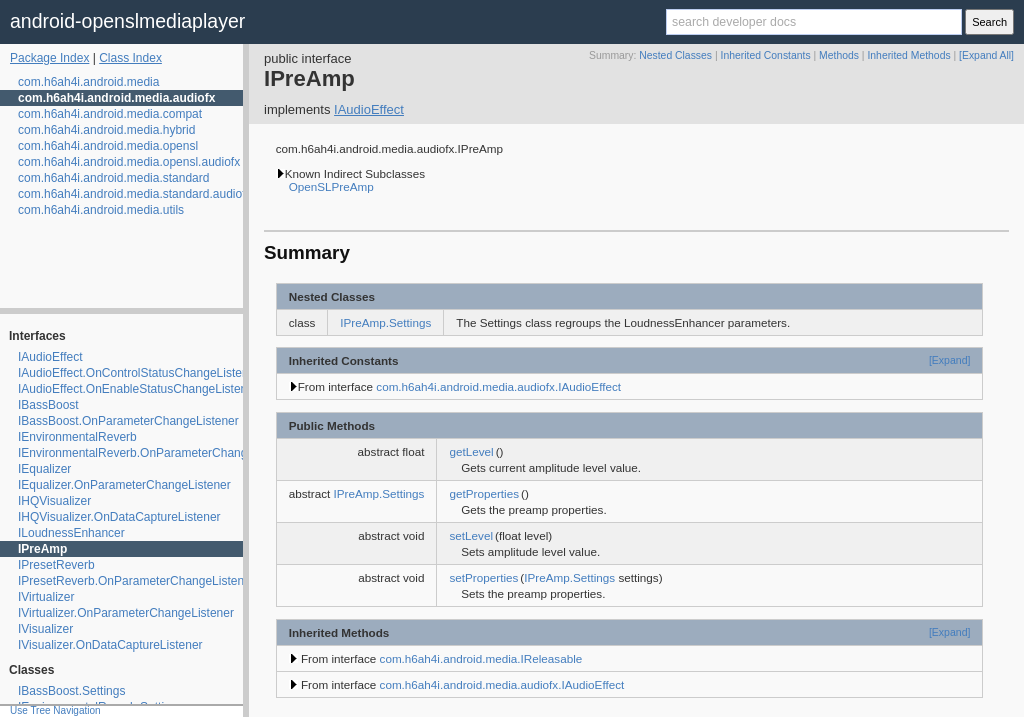 Image resolution: width=1024 pixels, height=720 pixels. What do you see at coordinates (138, 389) in the screenshot?
I see `IAudioEffect.OnEnableStatusChangeListener` at bounding box center [138, 389].